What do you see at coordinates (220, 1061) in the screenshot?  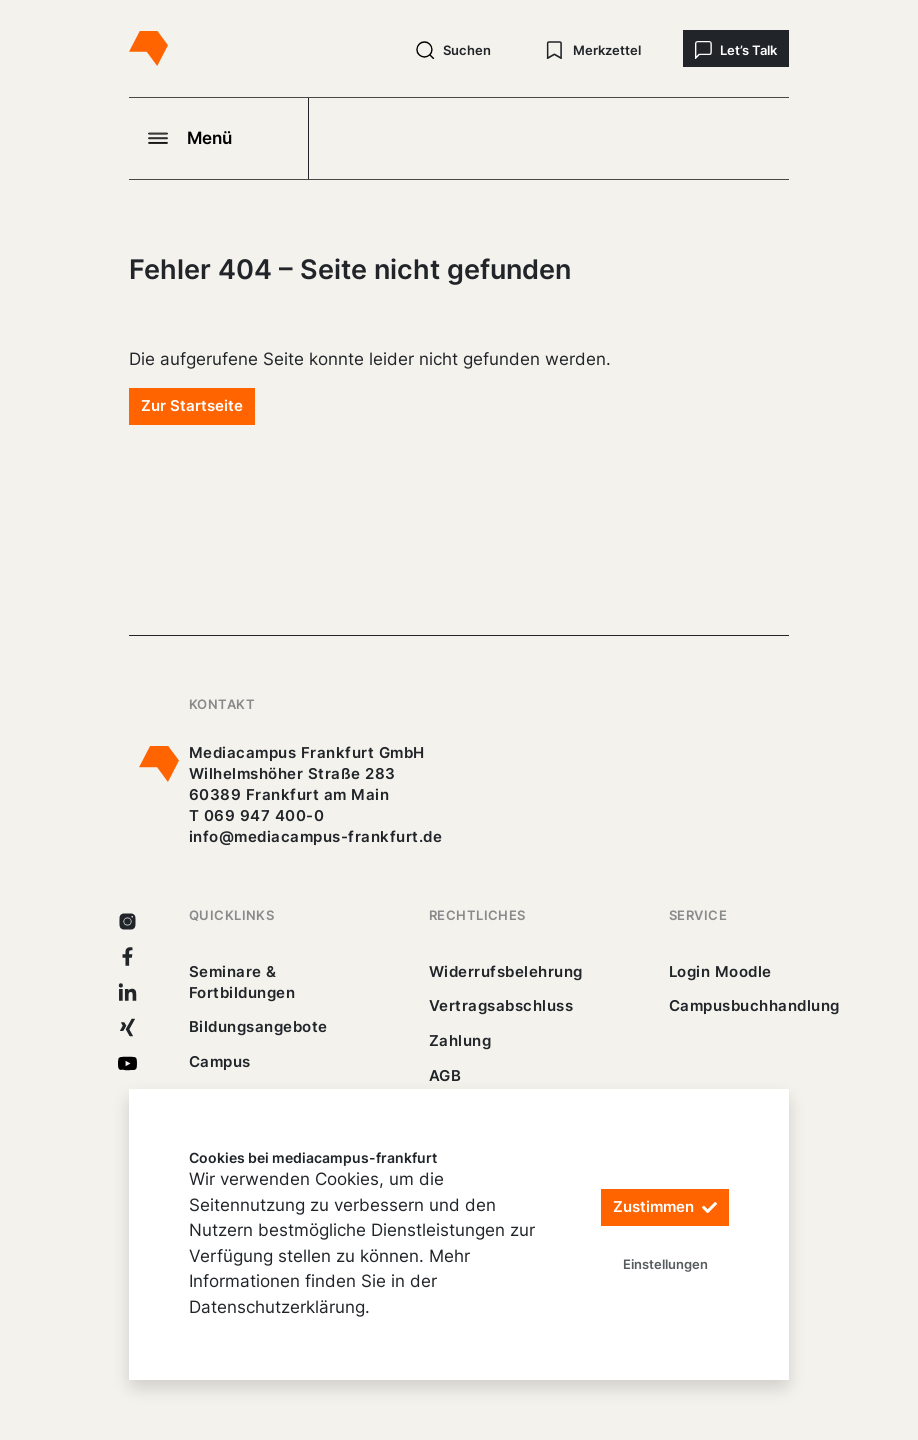 I see `Campus` at bounding box center [220, 1061].